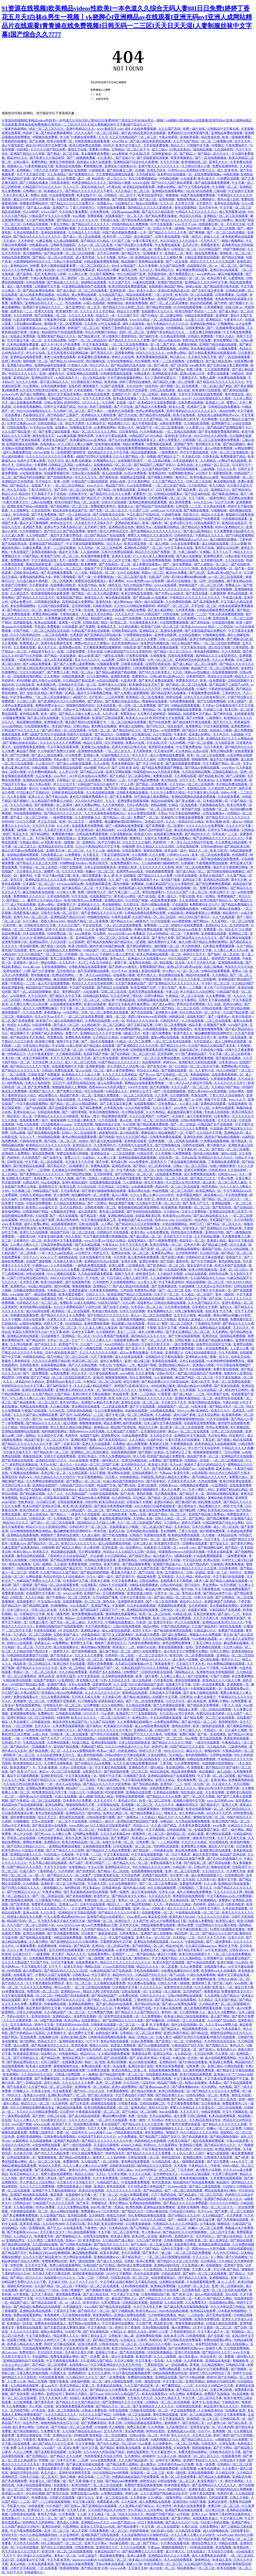 The height and width of the screenshot is (2576, 256). Describe the element at coordinates (162, 348) in the screenshot. I see `一级片免费观看视频` at that location.